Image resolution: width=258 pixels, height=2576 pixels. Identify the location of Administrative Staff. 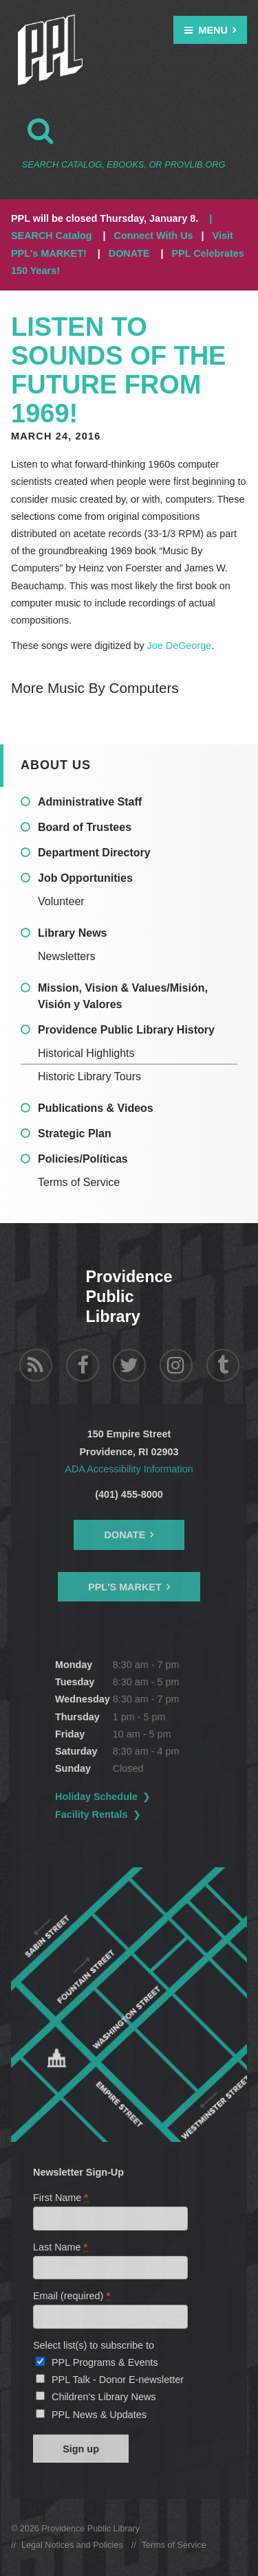
(90, 802).